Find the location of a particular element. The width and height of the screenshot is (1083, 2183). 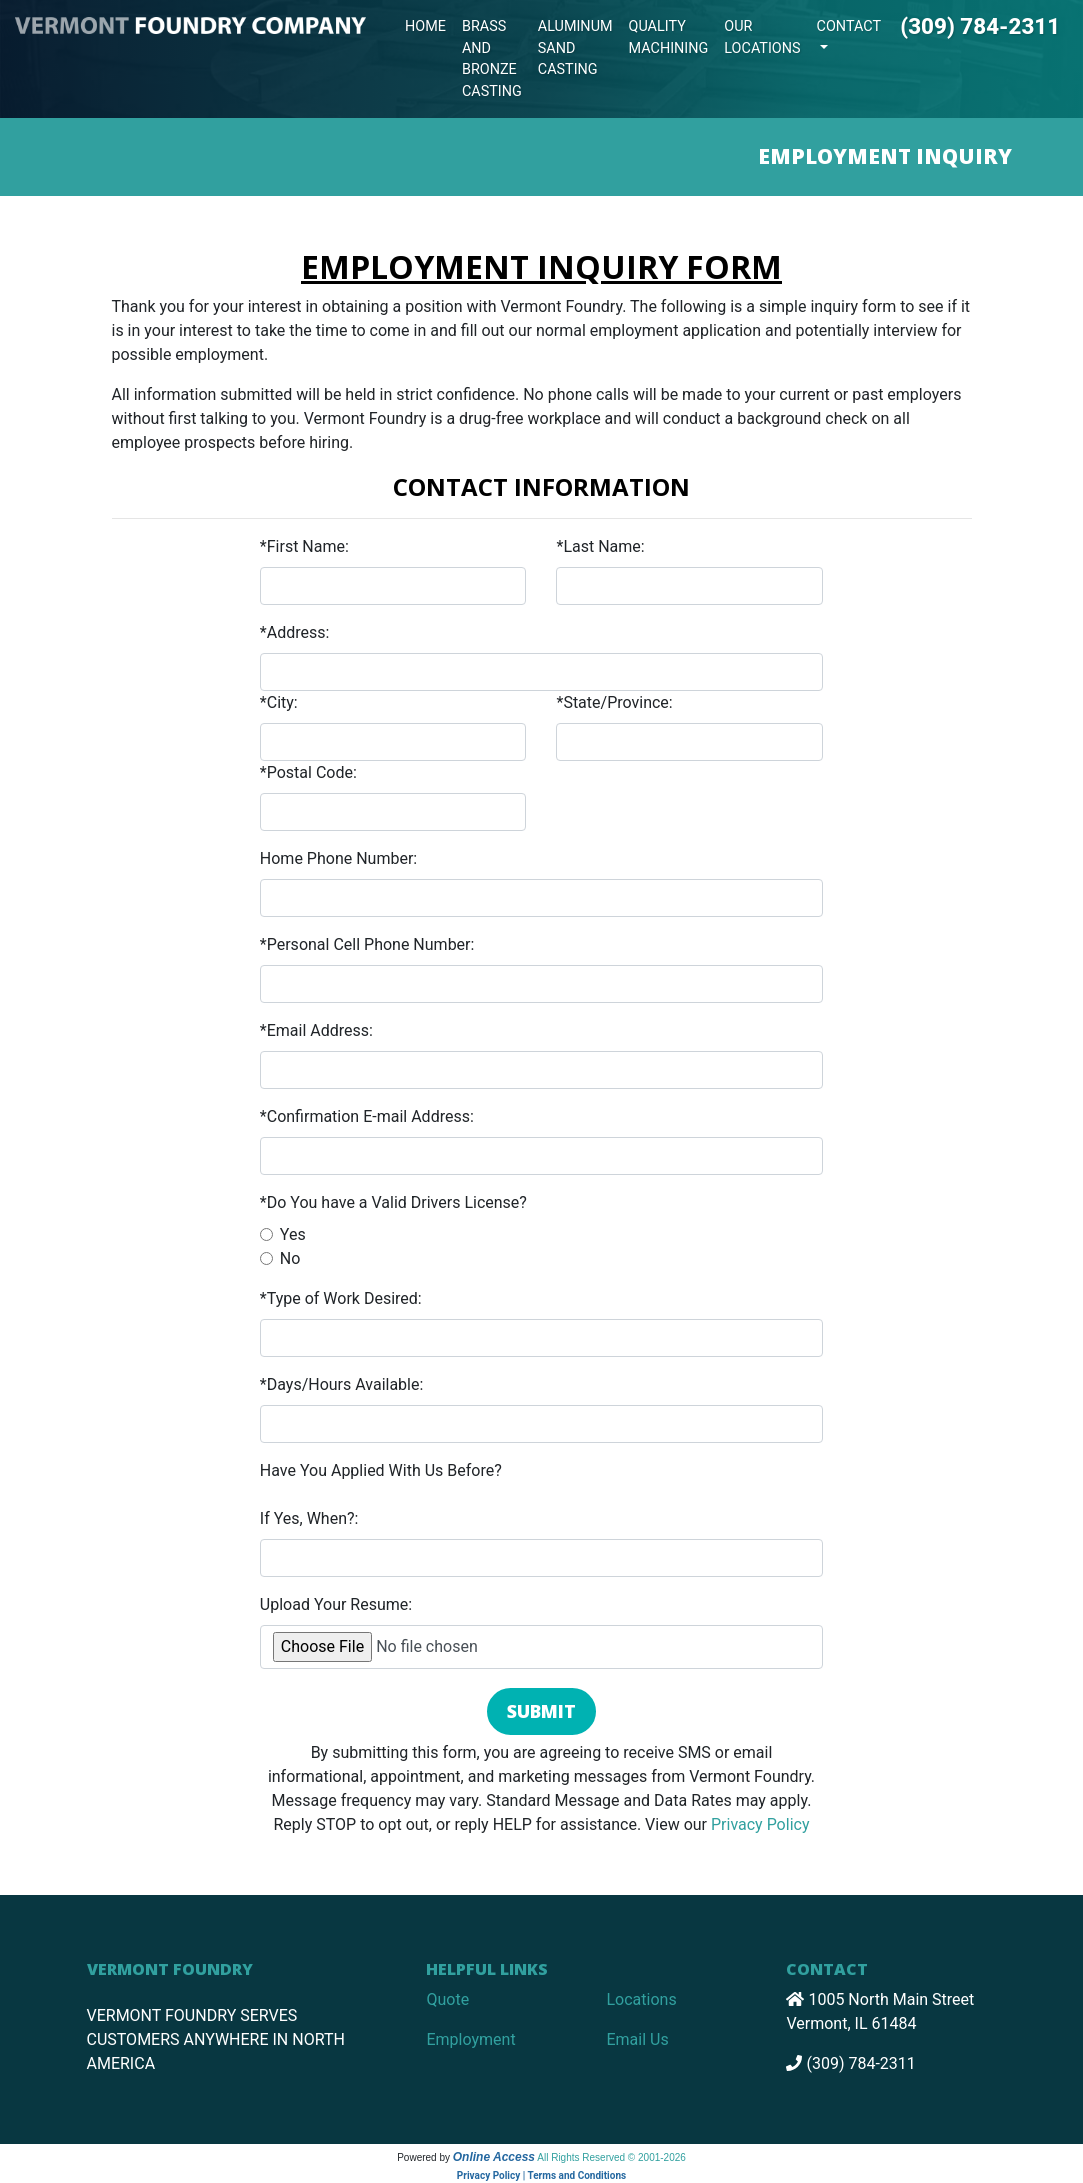

Quality Machining is located at coordinates (669, 37).